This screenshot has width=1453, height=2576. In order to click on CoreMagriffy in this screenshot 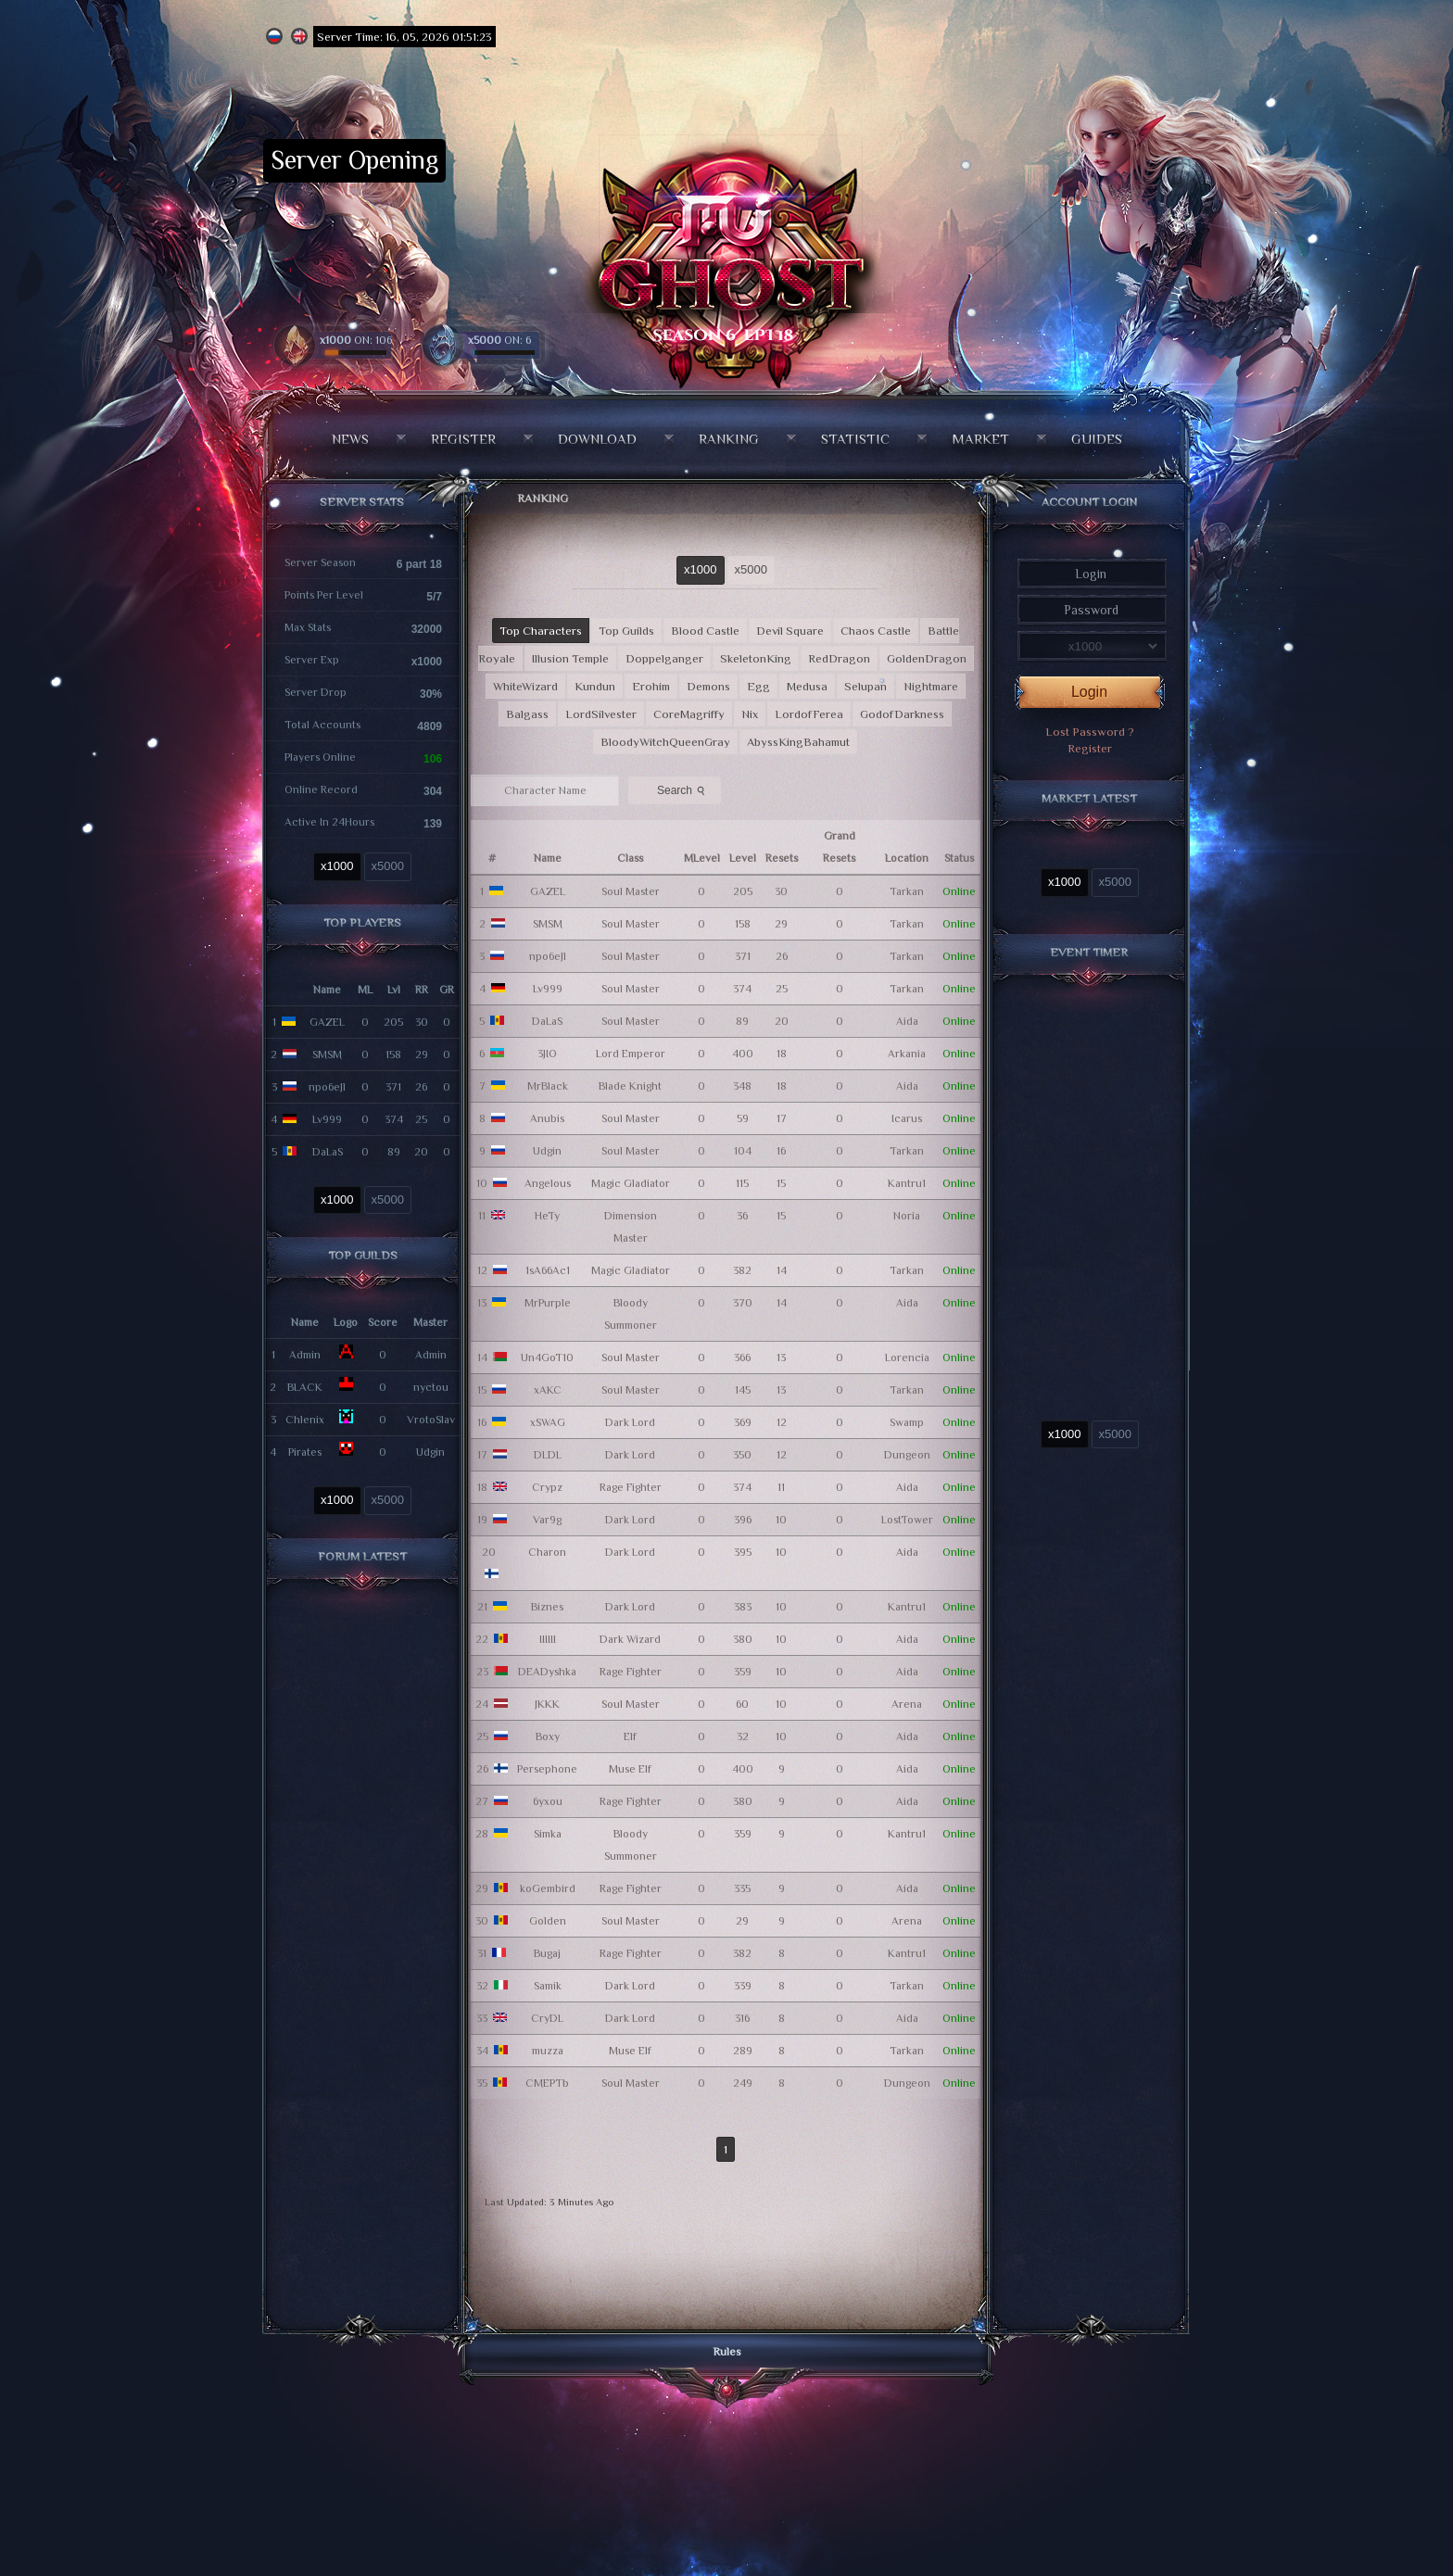, I will do `click(689, 714)`.